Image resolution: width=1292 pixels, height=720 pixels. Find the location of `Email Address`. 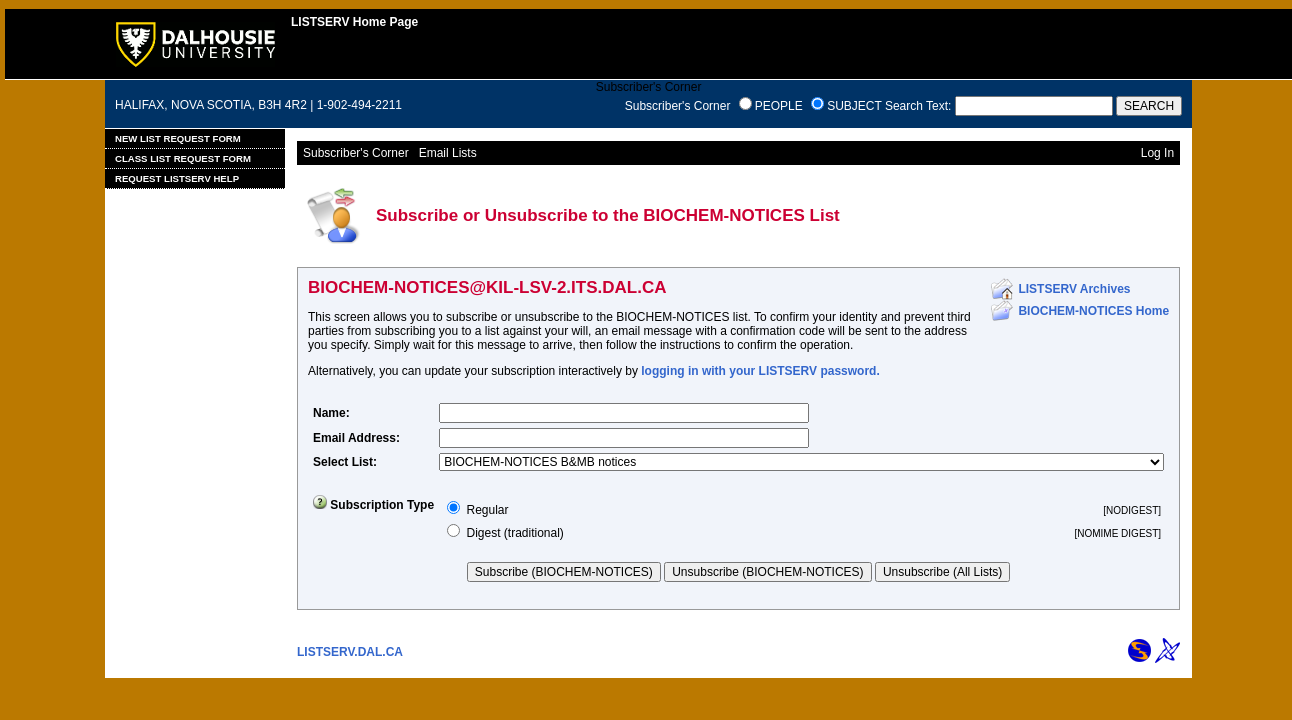

Email Address is located at coordinates (354, 438).